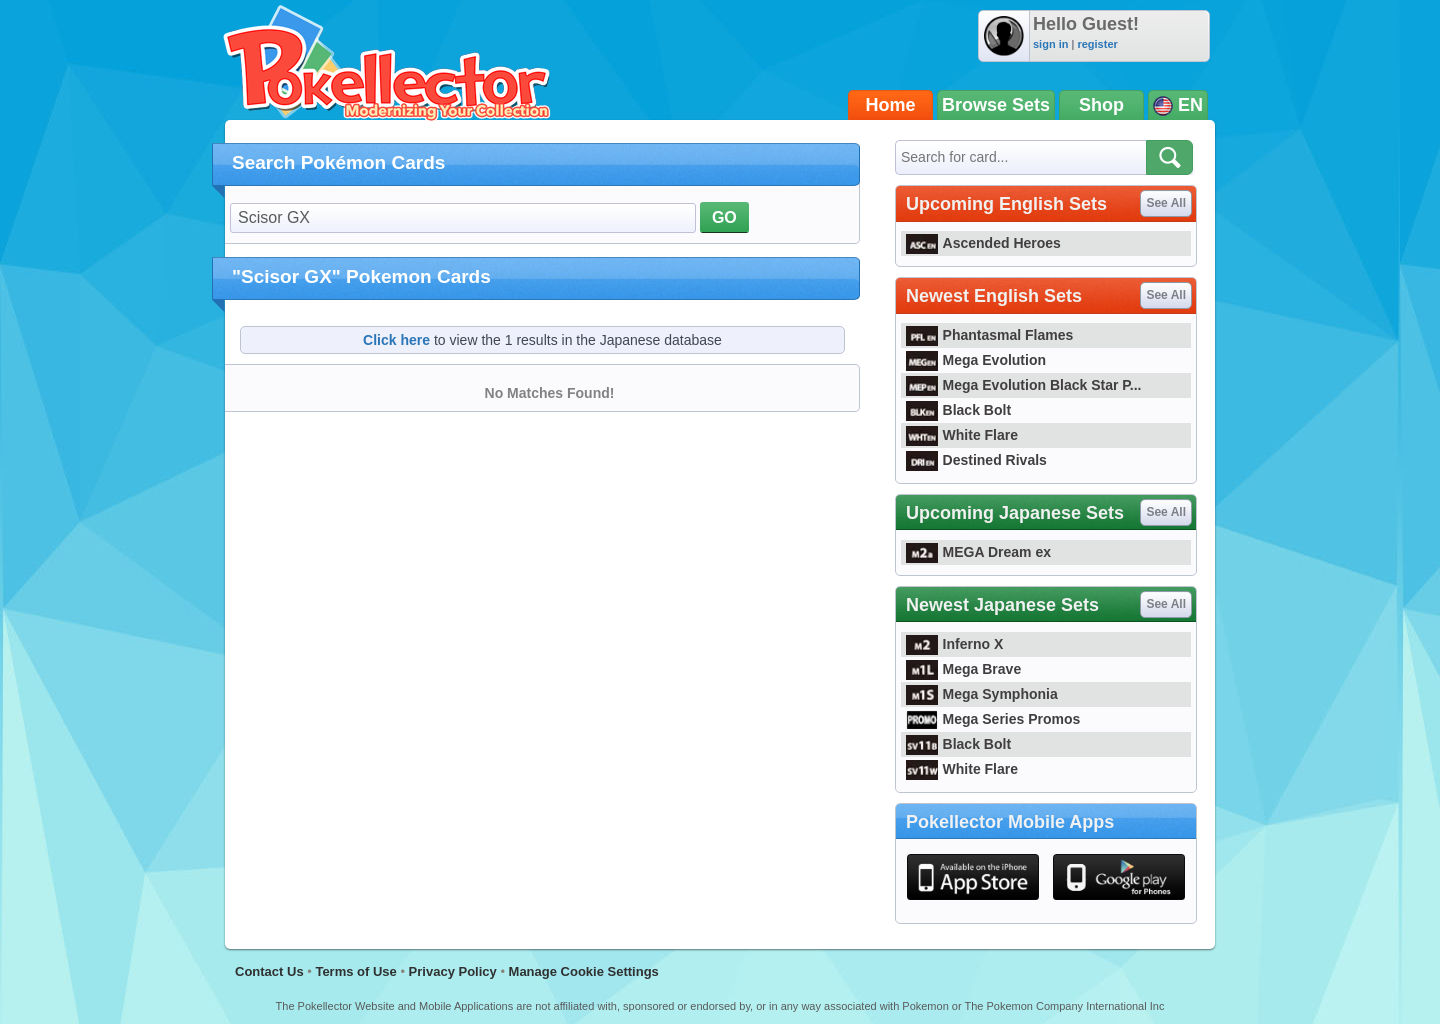 The width and height of the screenshot is (1440, 1024). What do you see at coordinates (983, 243) in the screenshot?
I see `Ascended Heroes` at bounding box center [983, 243].